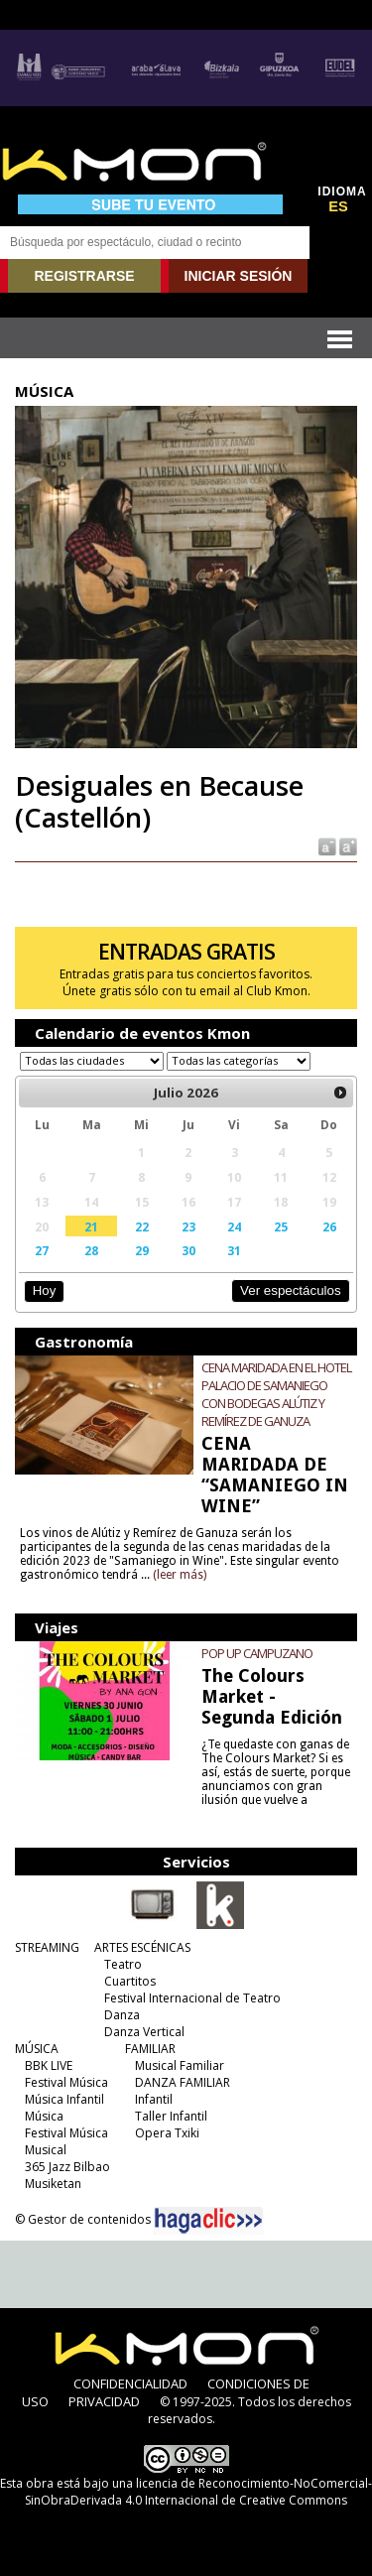 The width and height of the screenshot is (372, 2576). I want to click on 22, so click(142, 1226).